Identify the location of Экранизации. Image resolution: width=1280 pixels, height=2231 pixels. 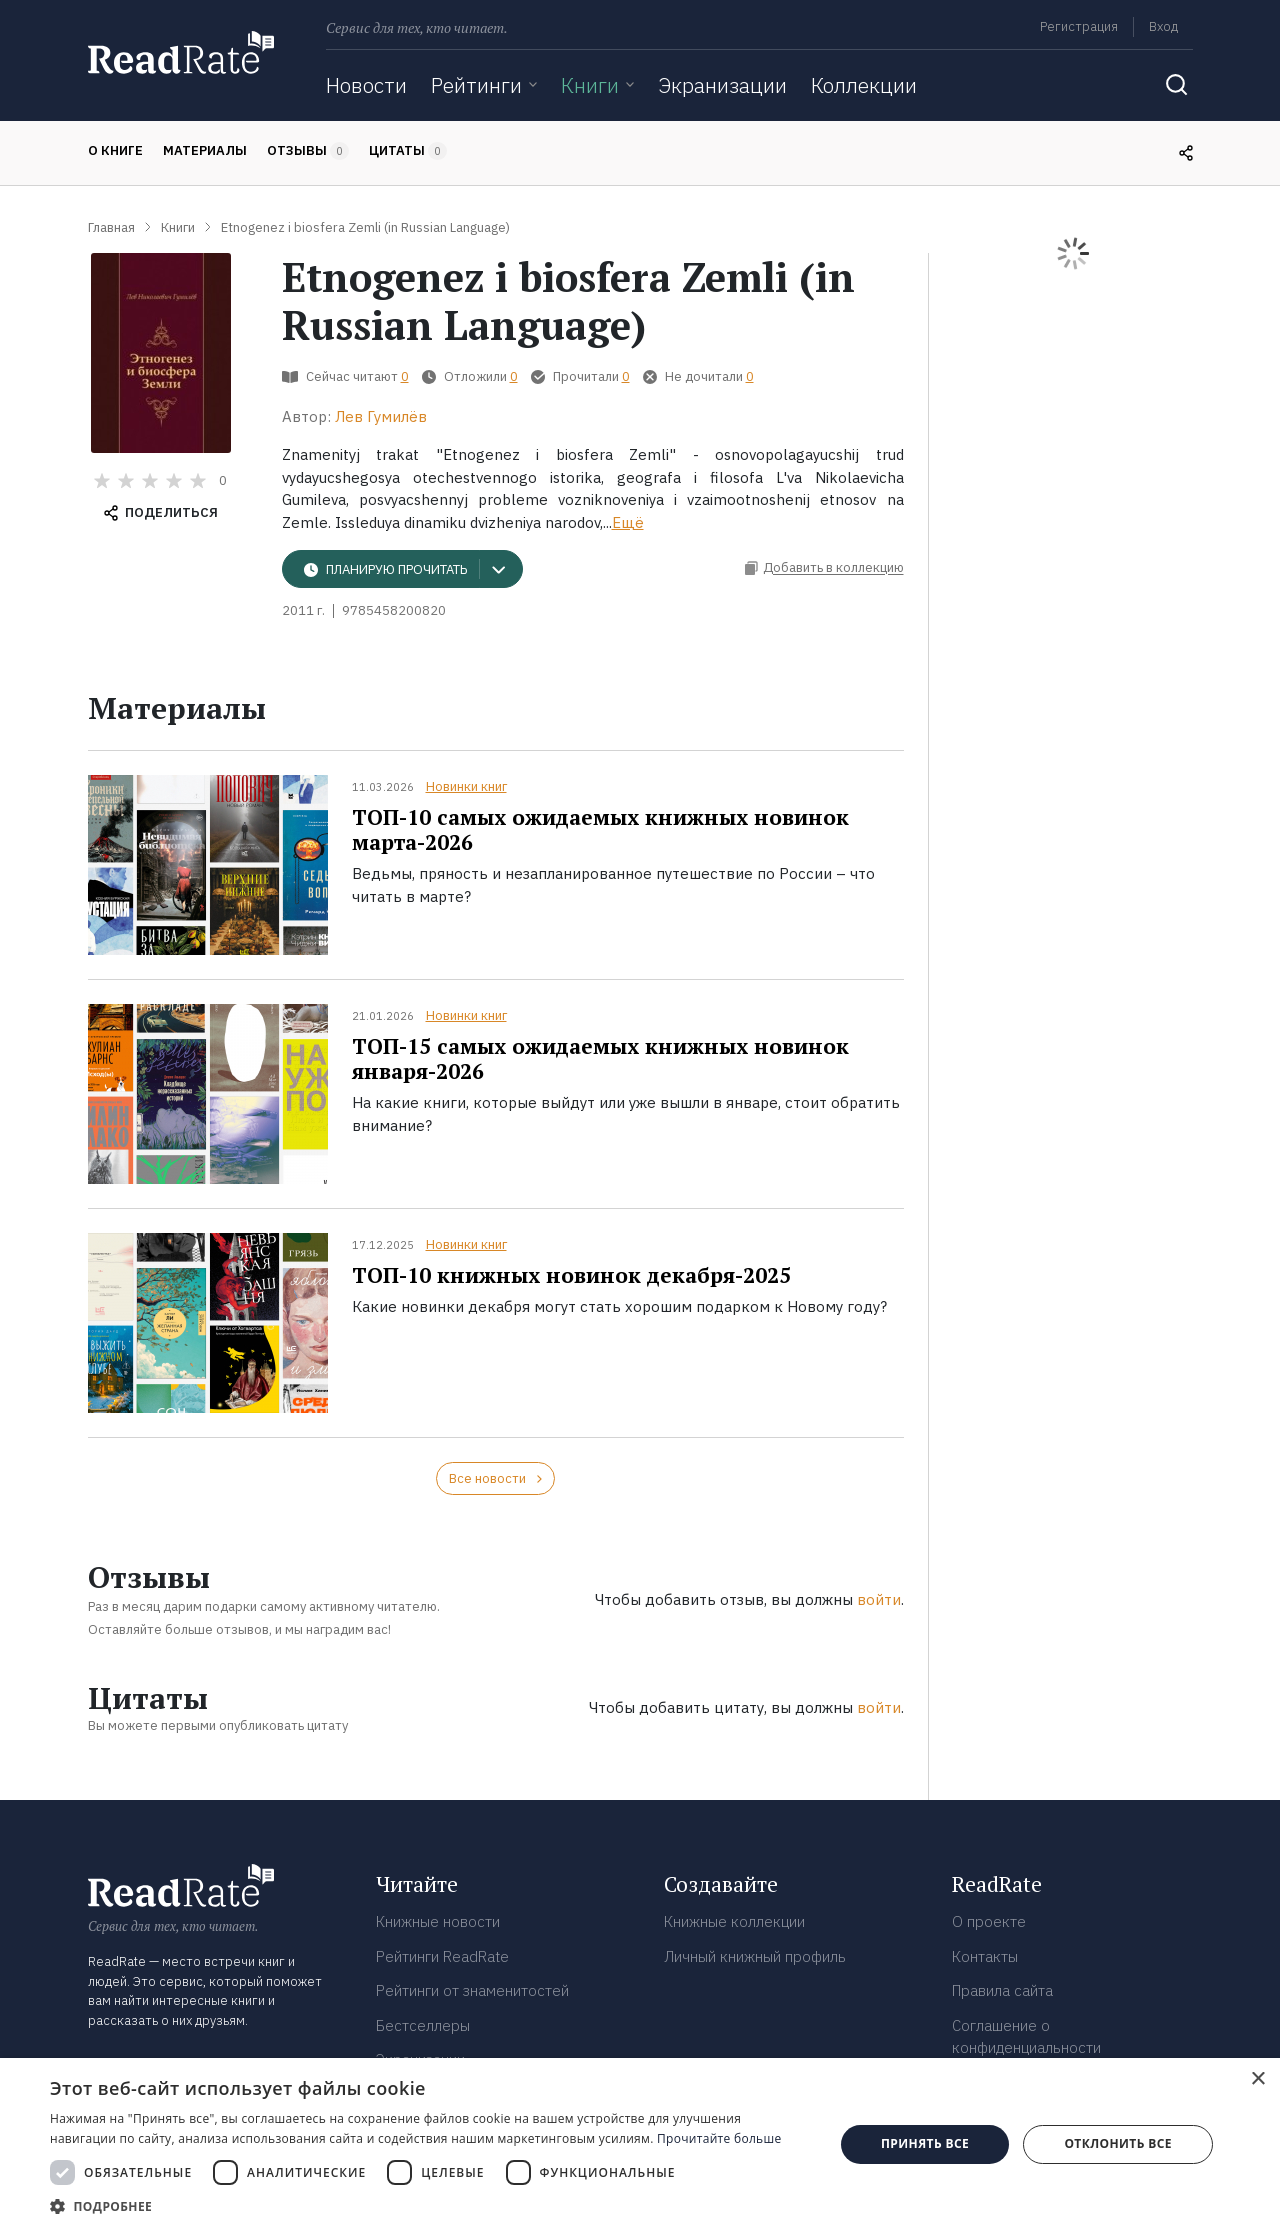
(722, 85).